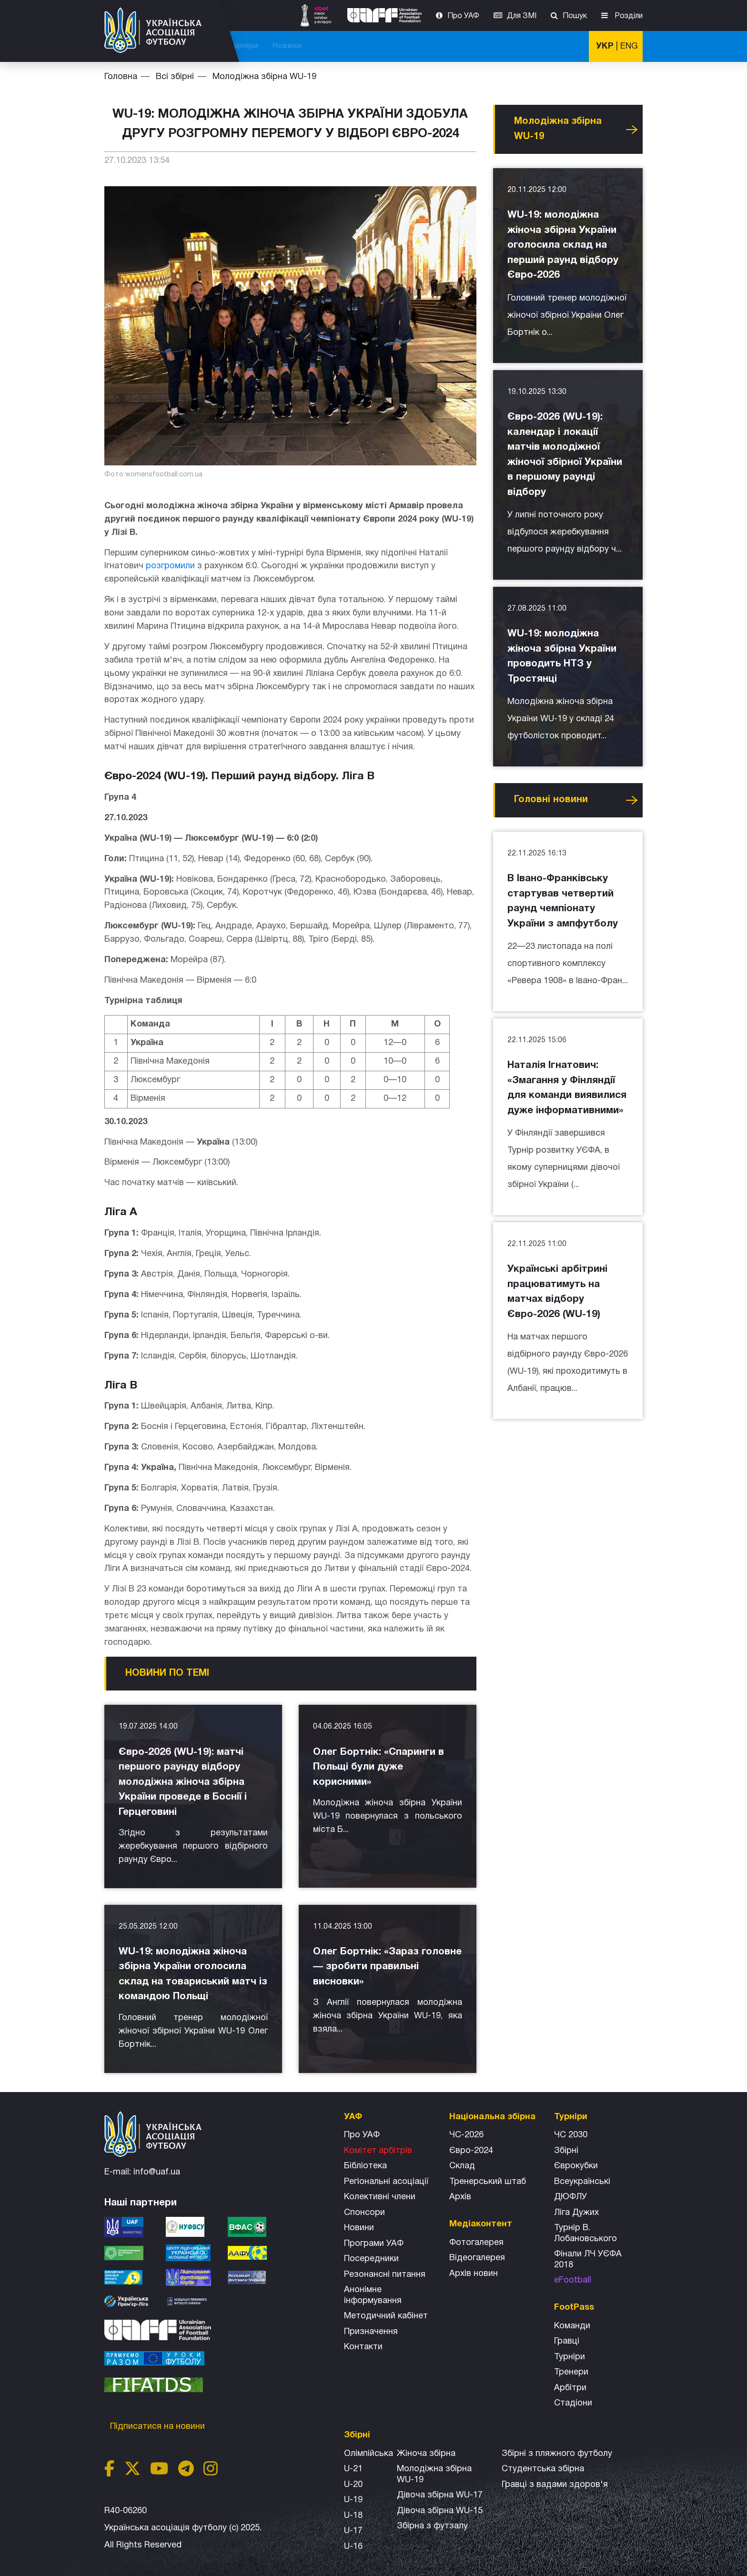  What do you see at coordinates (474, 46) in the screenshot?
I see `Всі збірні` at bounding box center [474, 46].